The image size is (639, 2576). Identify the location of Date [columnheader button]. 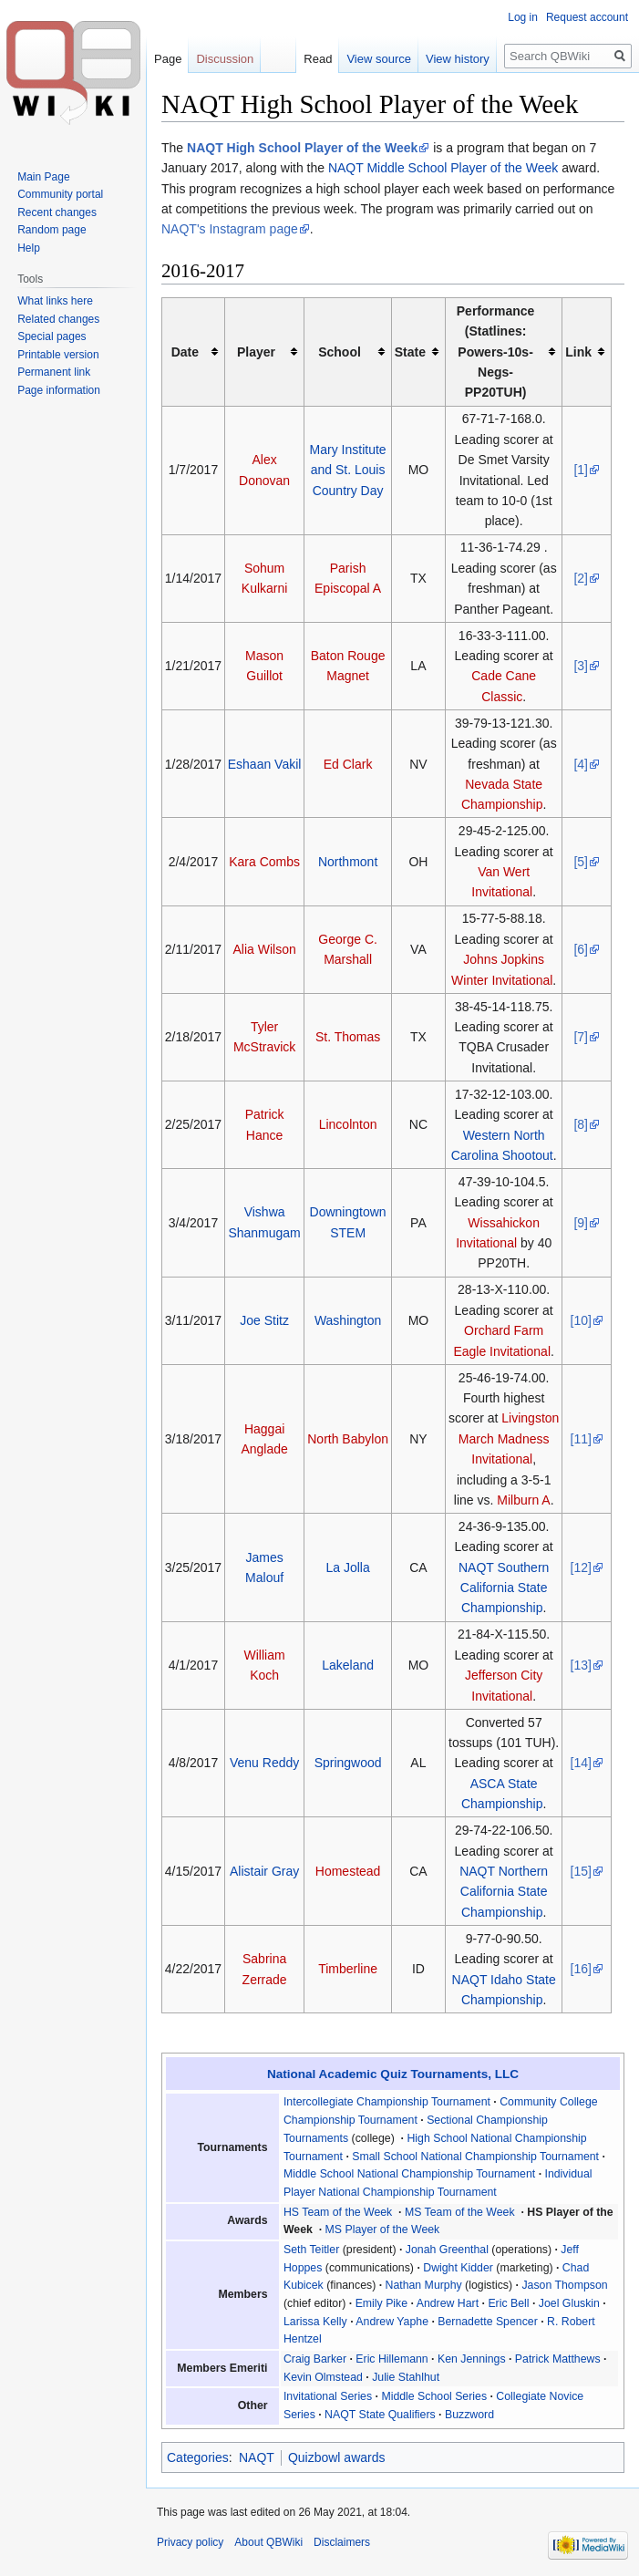
(185, 352).